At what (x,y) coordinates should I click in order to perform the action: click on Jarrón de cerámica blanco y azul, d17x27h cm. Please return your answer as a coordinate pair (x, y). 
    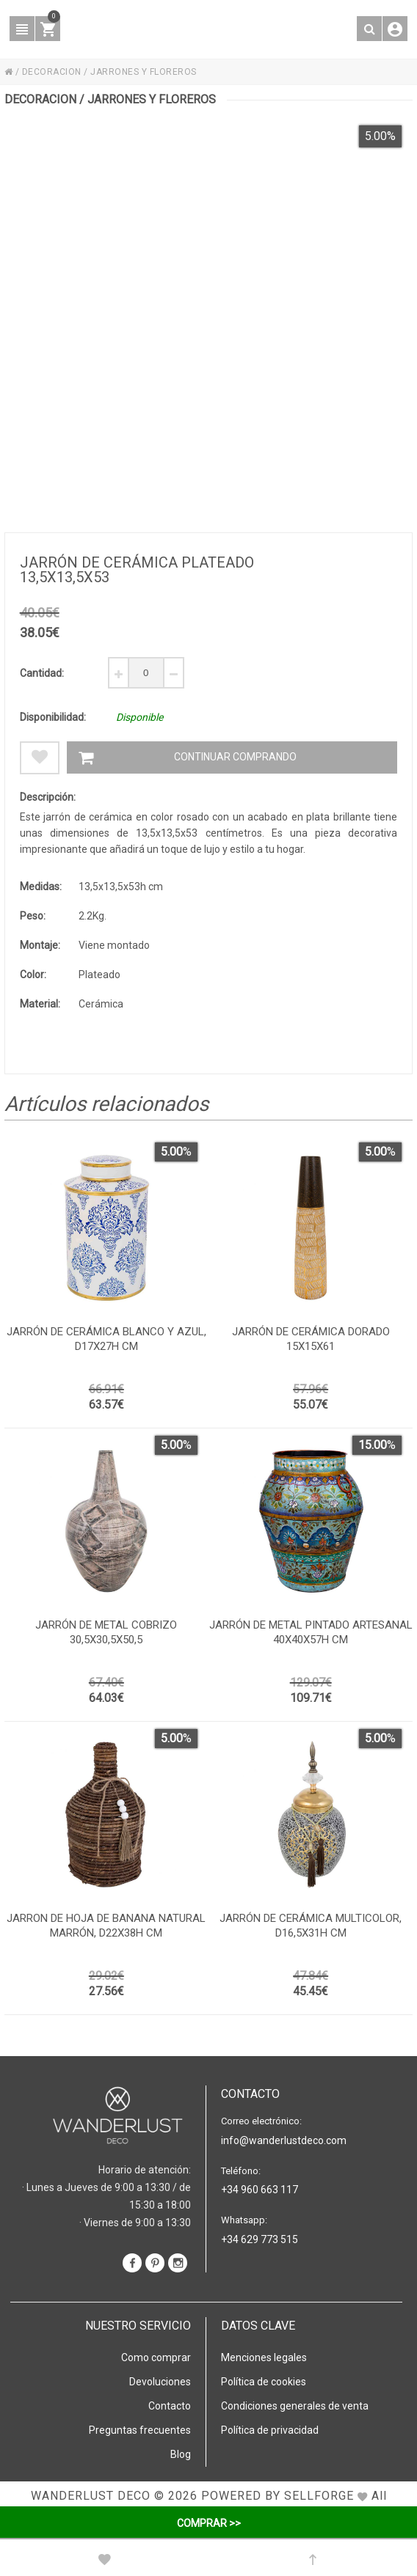
    Looking at the image, I should click on (106, 1339).